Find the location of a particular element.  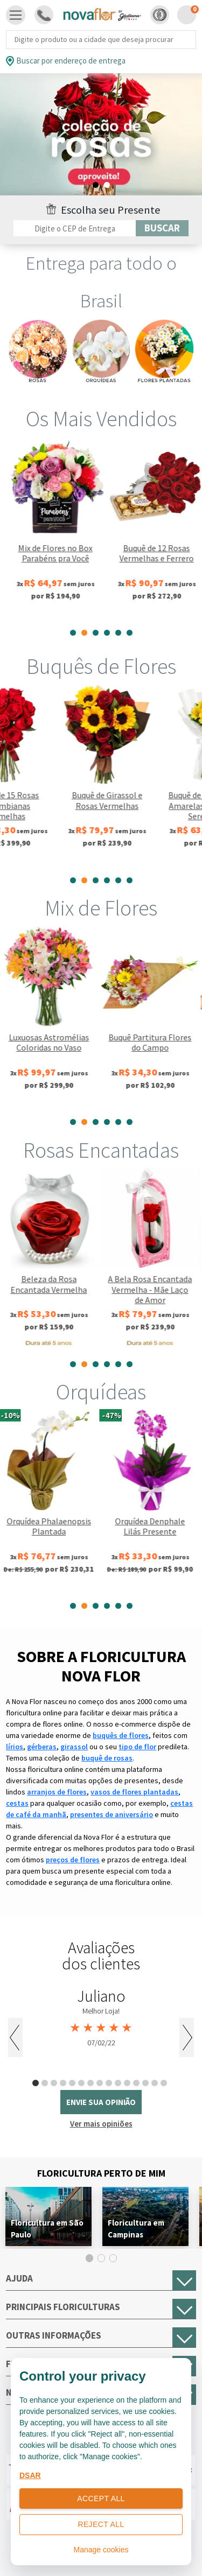

envie sua opinião is located at coordinates (101, 2102).